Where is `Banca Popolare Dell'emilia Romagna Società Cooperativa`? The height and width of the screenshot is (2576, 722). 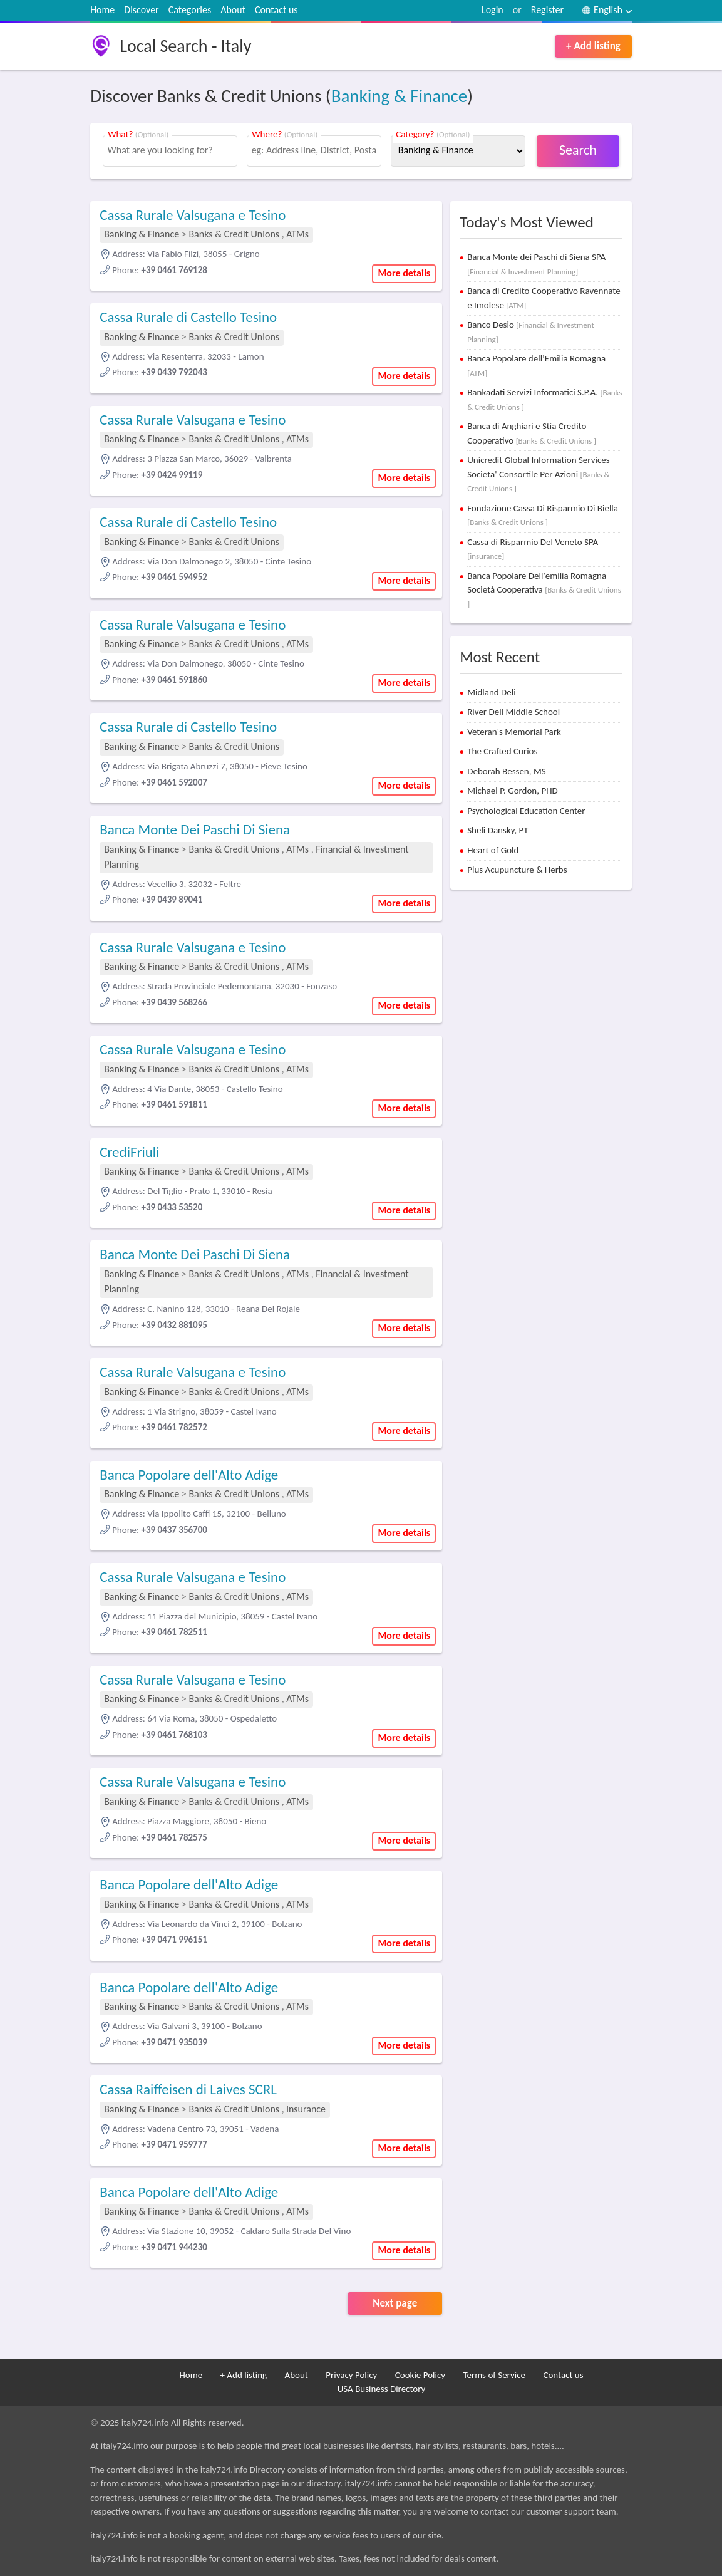
Banca Popolare Dell'emilia Romagna Società Cooperativa is located at coordinates (544, 589).